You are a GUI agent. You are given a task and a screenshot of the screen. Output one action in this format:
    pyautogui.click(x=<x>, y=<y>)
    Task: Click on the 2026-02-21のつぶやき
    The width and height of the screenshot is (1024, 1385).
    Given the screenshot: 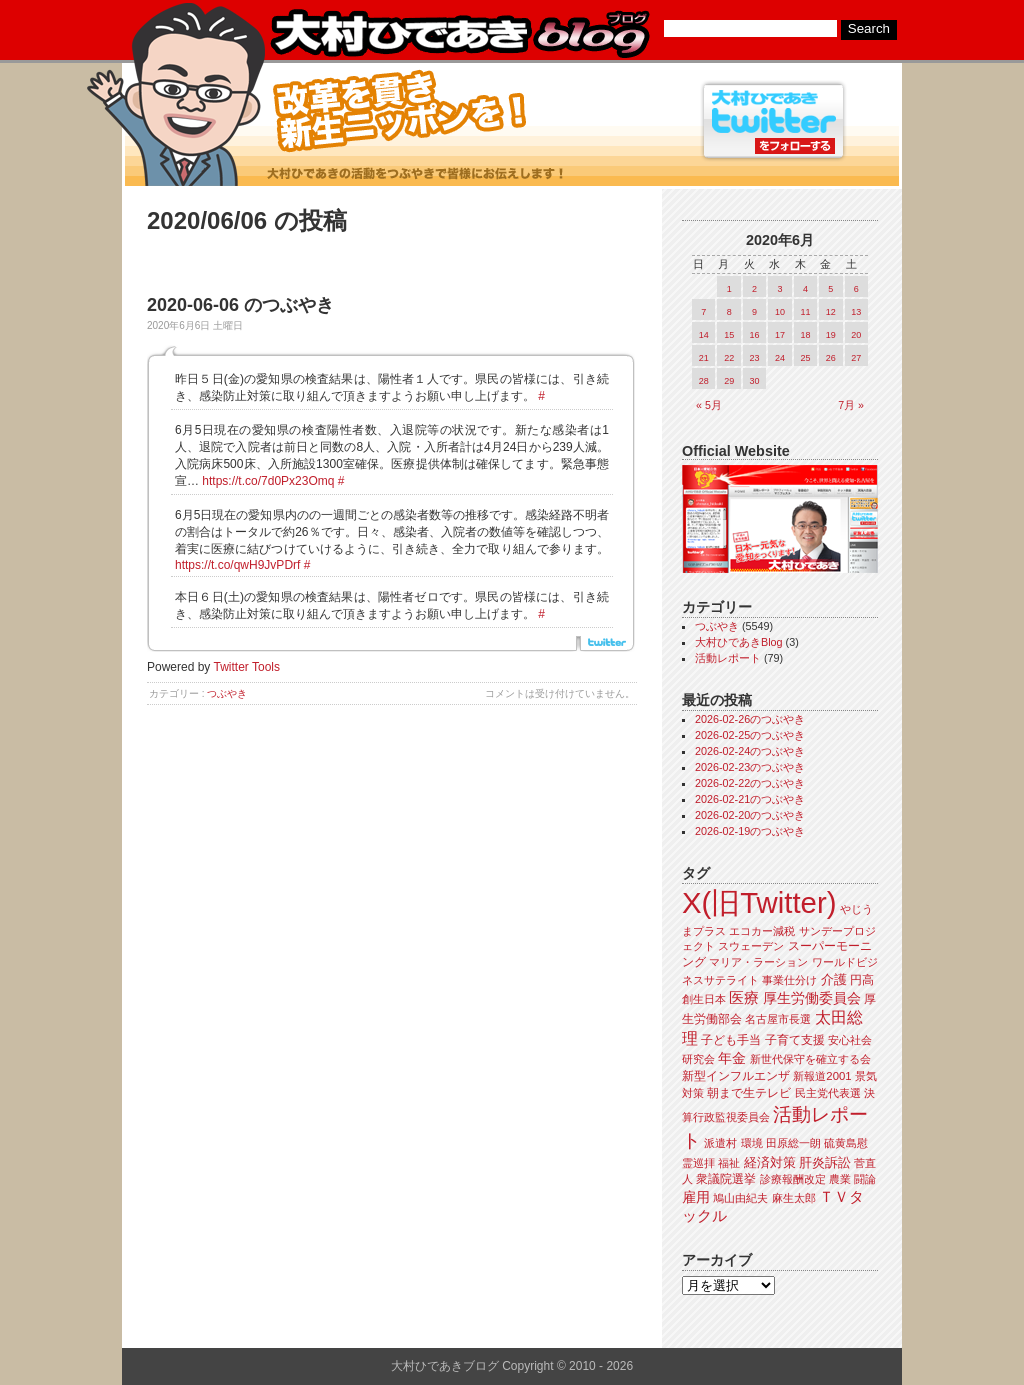 What is the action you would take?
    pyautogui.click(x=750, y=799)
    